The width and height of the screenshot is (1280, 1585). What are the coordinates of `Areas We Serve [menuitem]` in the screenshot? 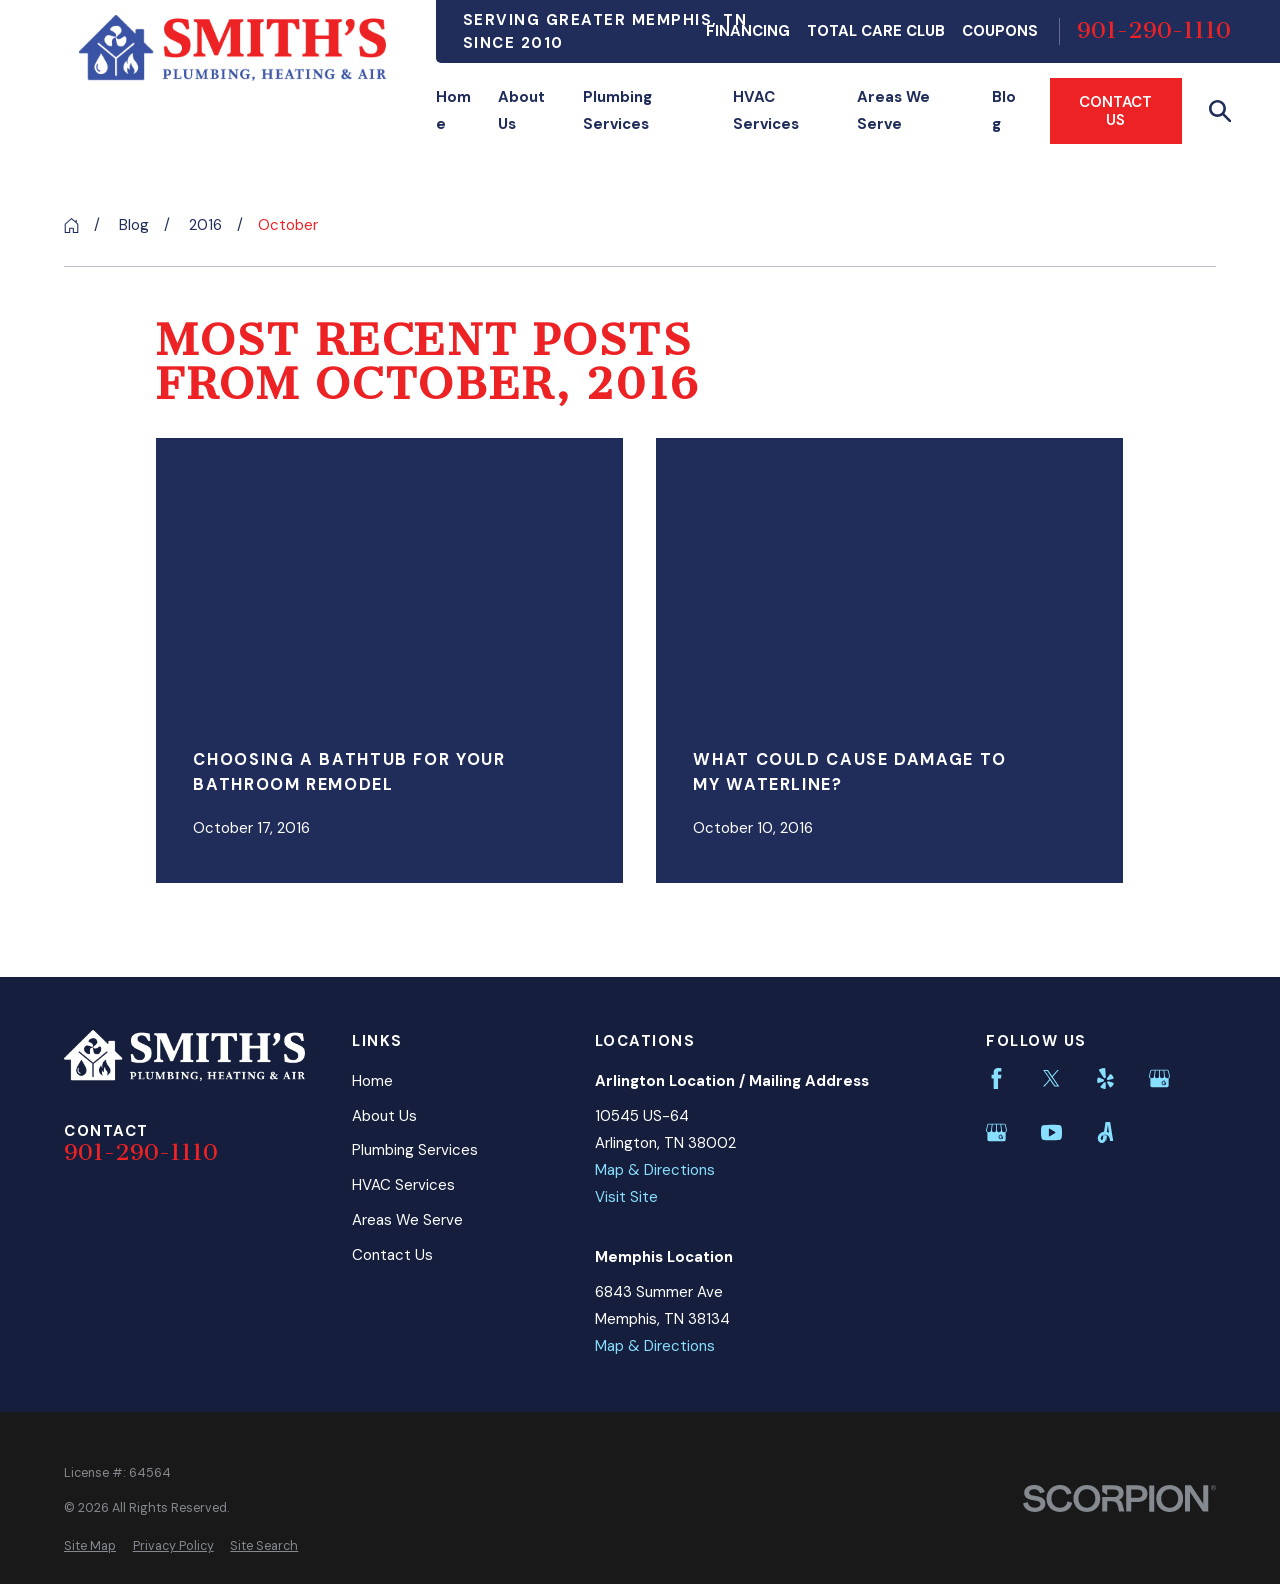 It's located at (893, 110).